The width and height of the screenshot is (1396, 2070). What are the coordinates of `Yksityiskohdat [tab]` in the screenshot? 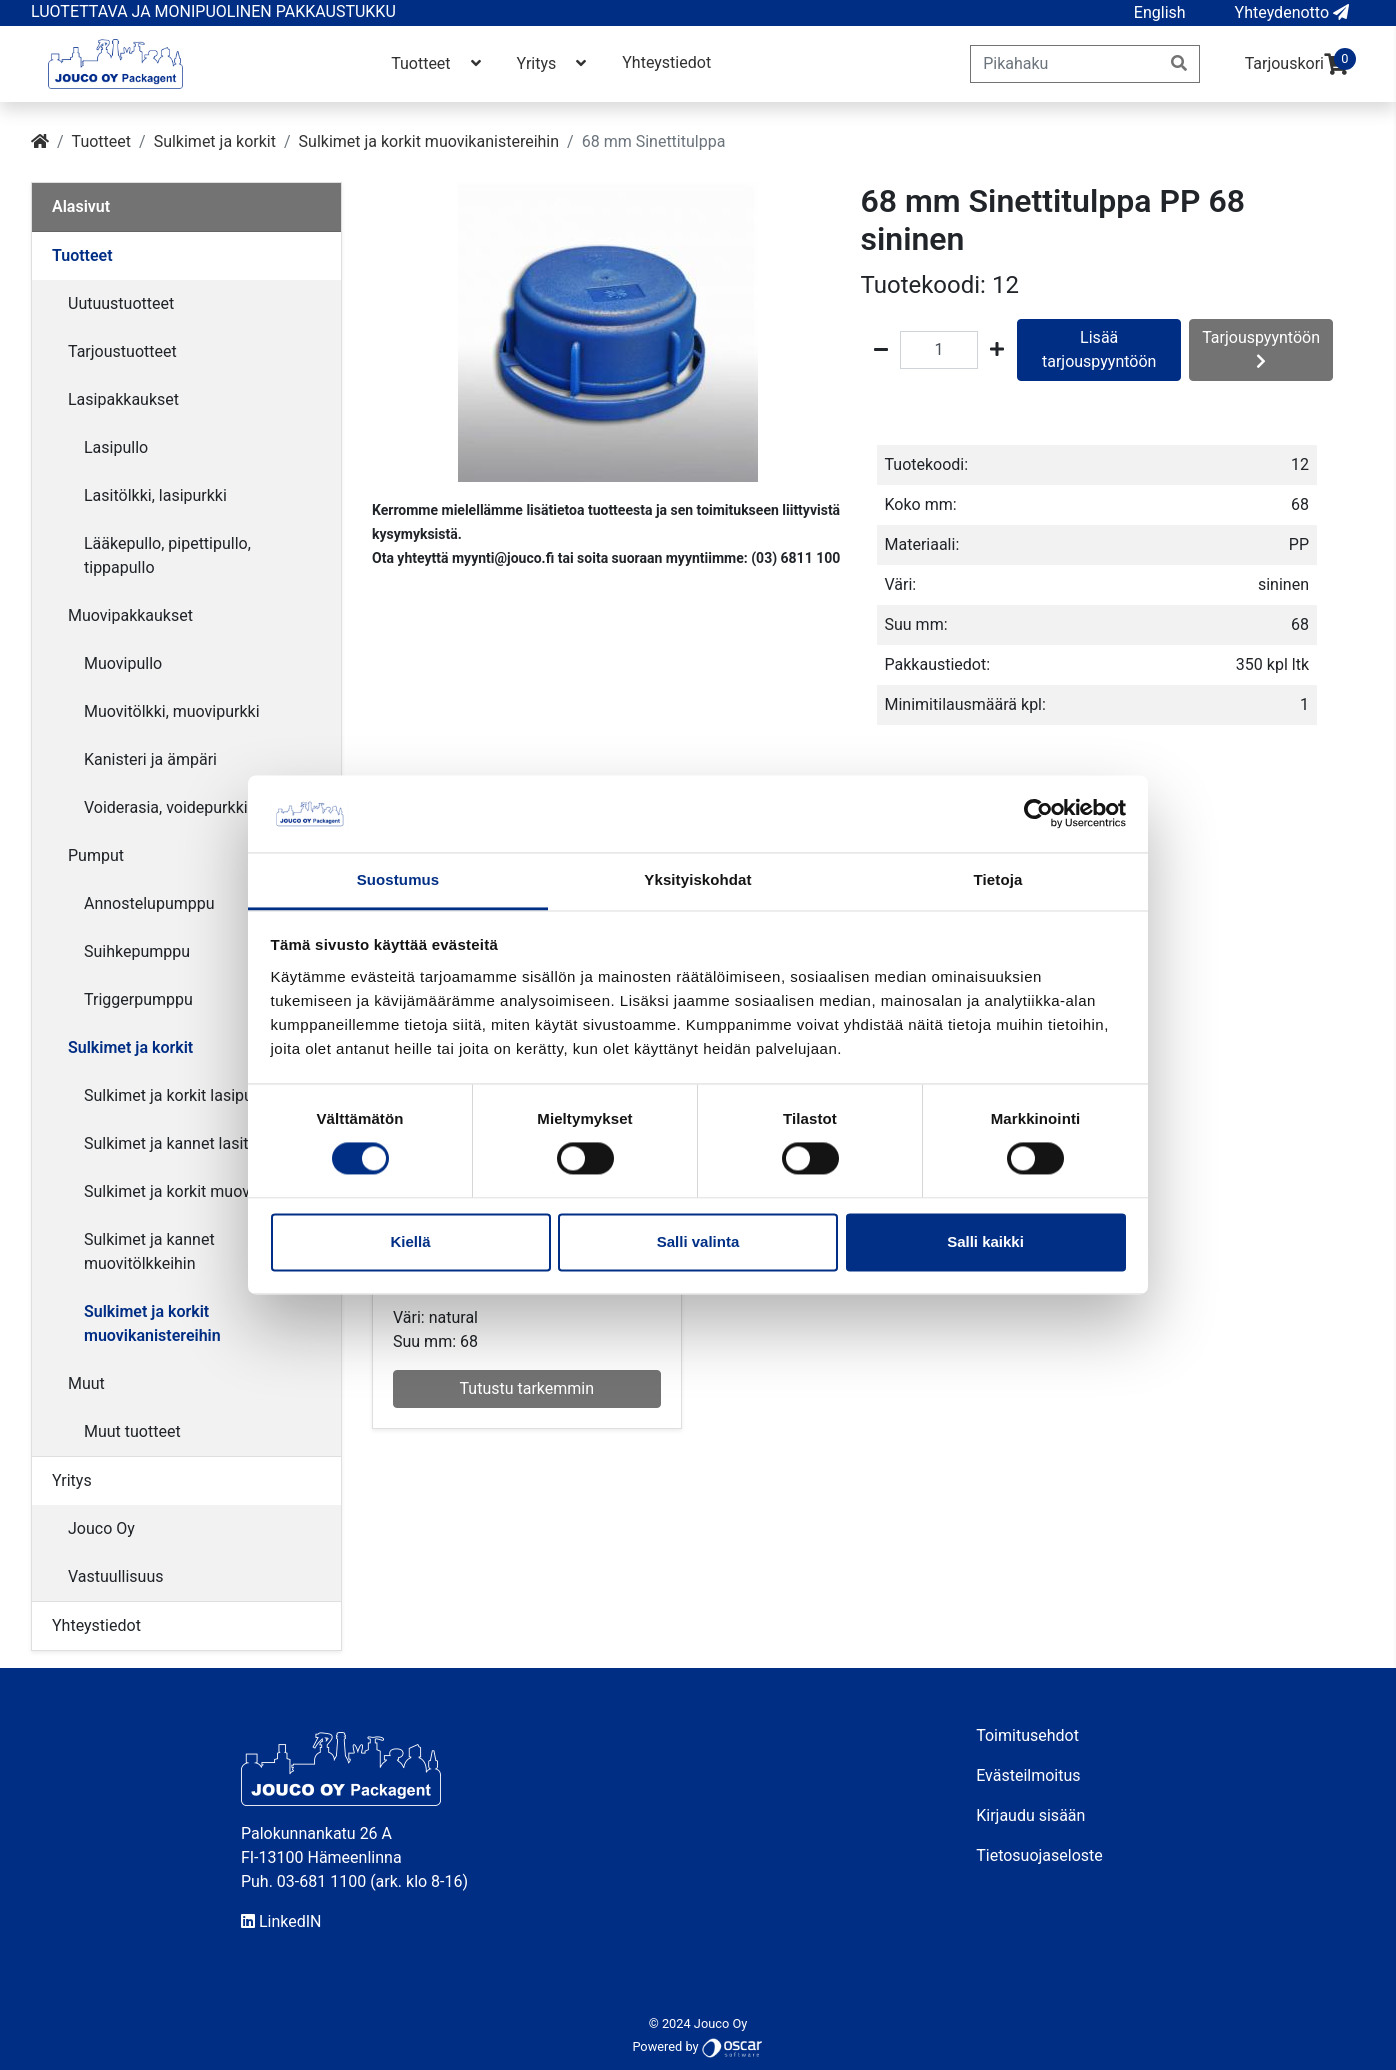 It's located at (697, 879).